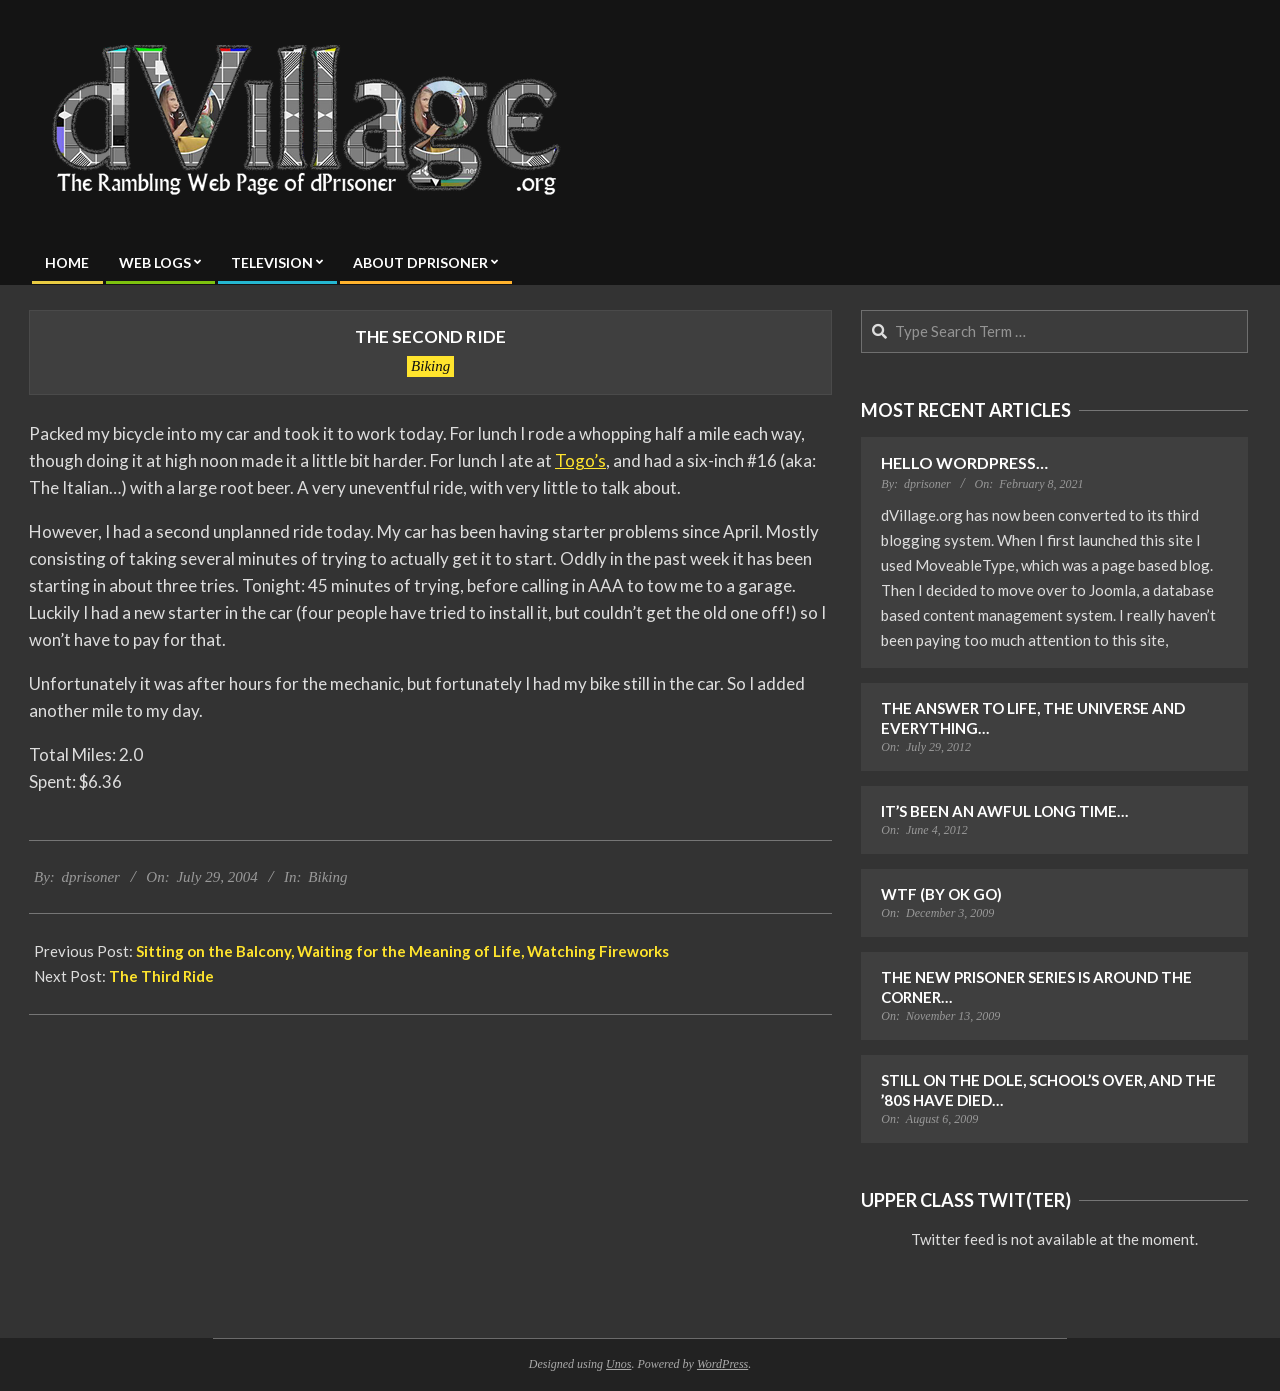  Describe the element at coordinates (1004, 811) in the screenshot. I see `It’s Been an Awful Long Time…` at that location.